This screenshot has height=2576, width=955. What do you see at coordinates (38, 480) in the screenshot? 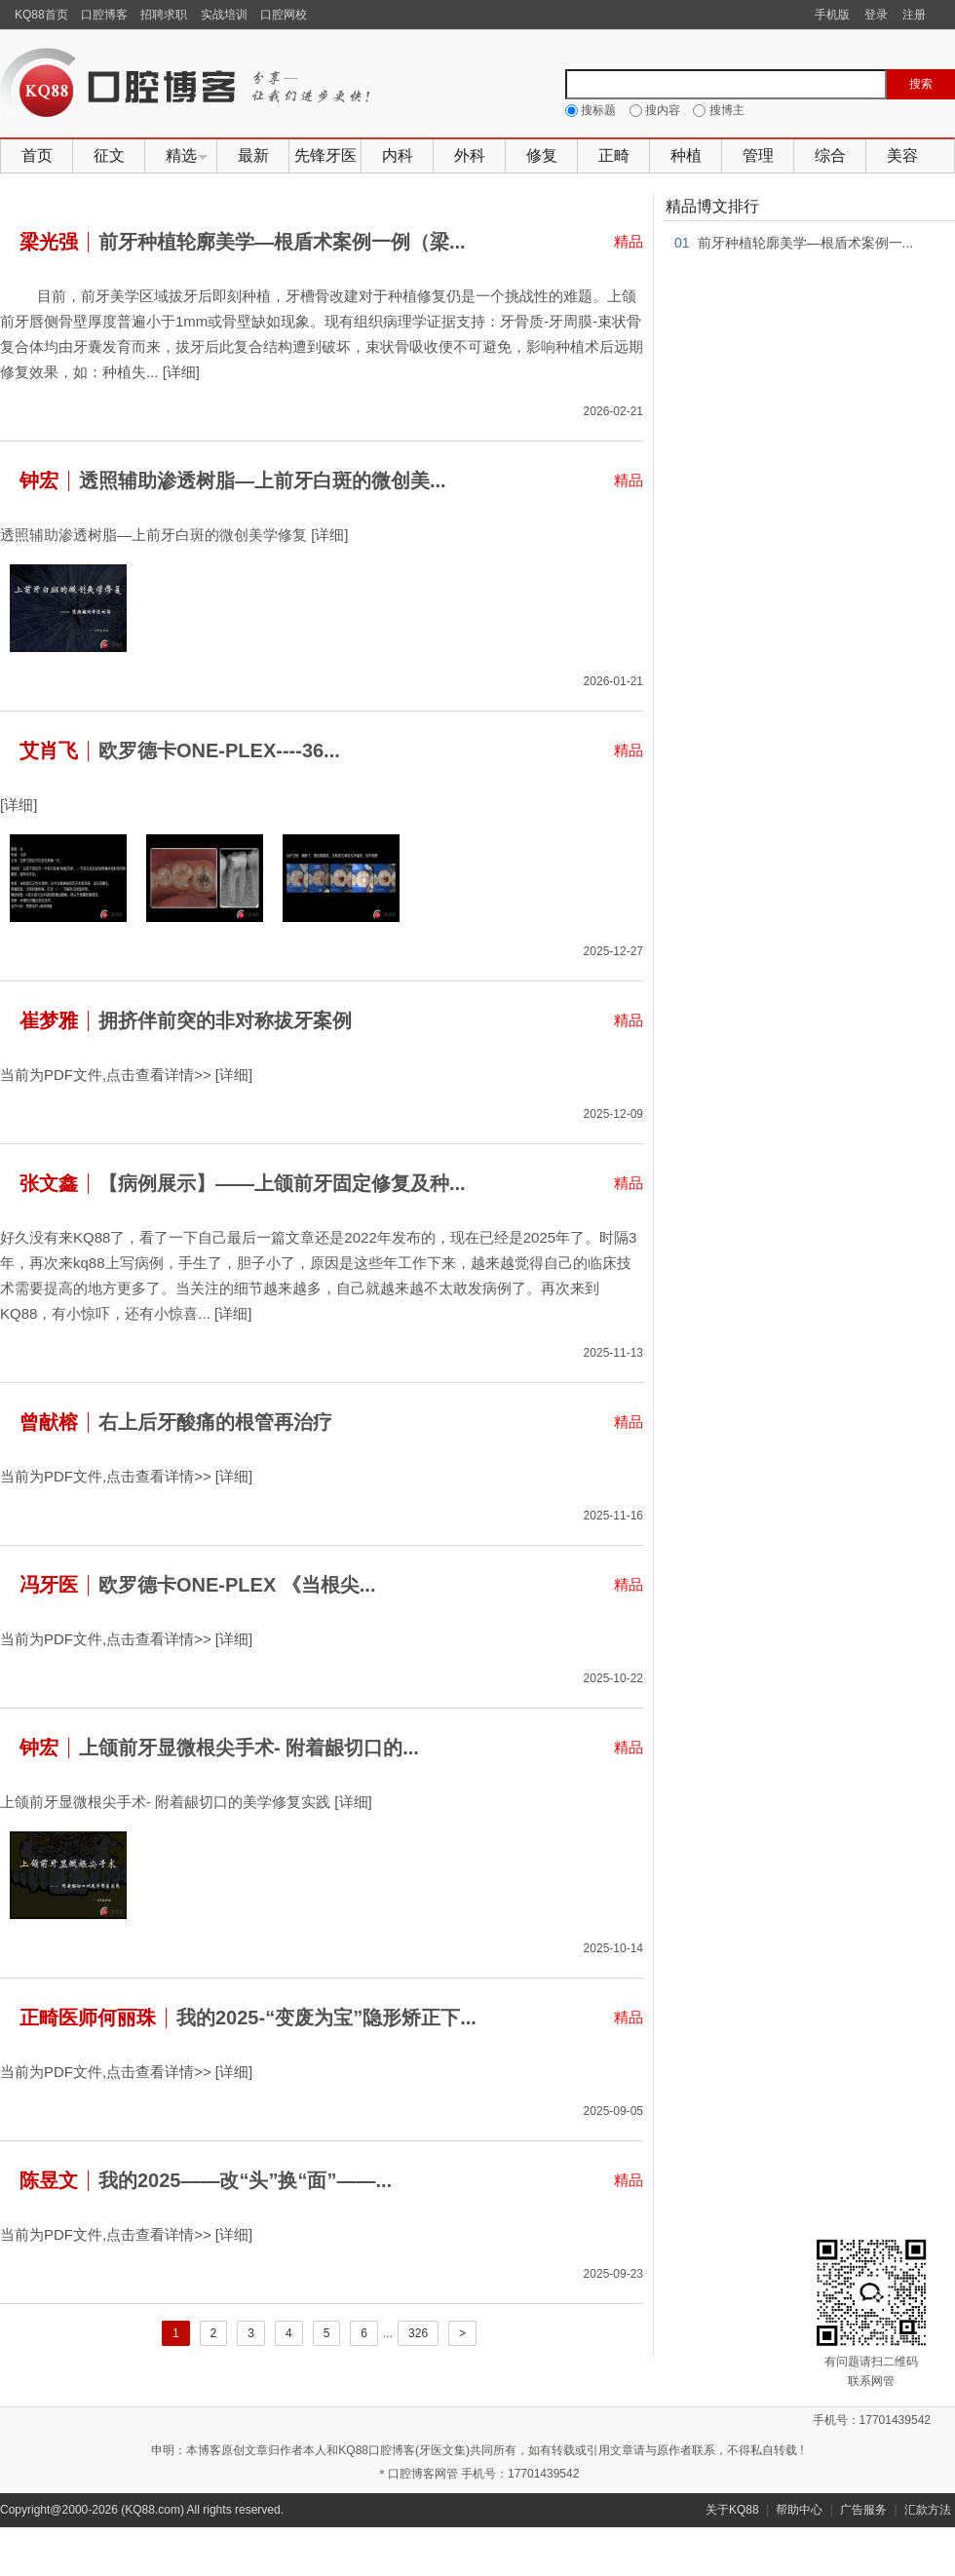
I see `钟宏` at bounding box center [38, 480].